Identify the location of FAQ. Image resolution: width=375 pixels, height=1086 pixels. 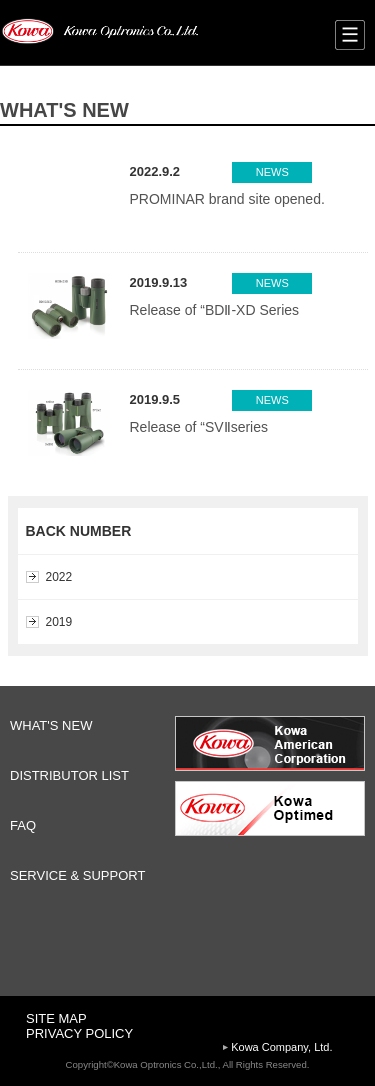
(23, 825).